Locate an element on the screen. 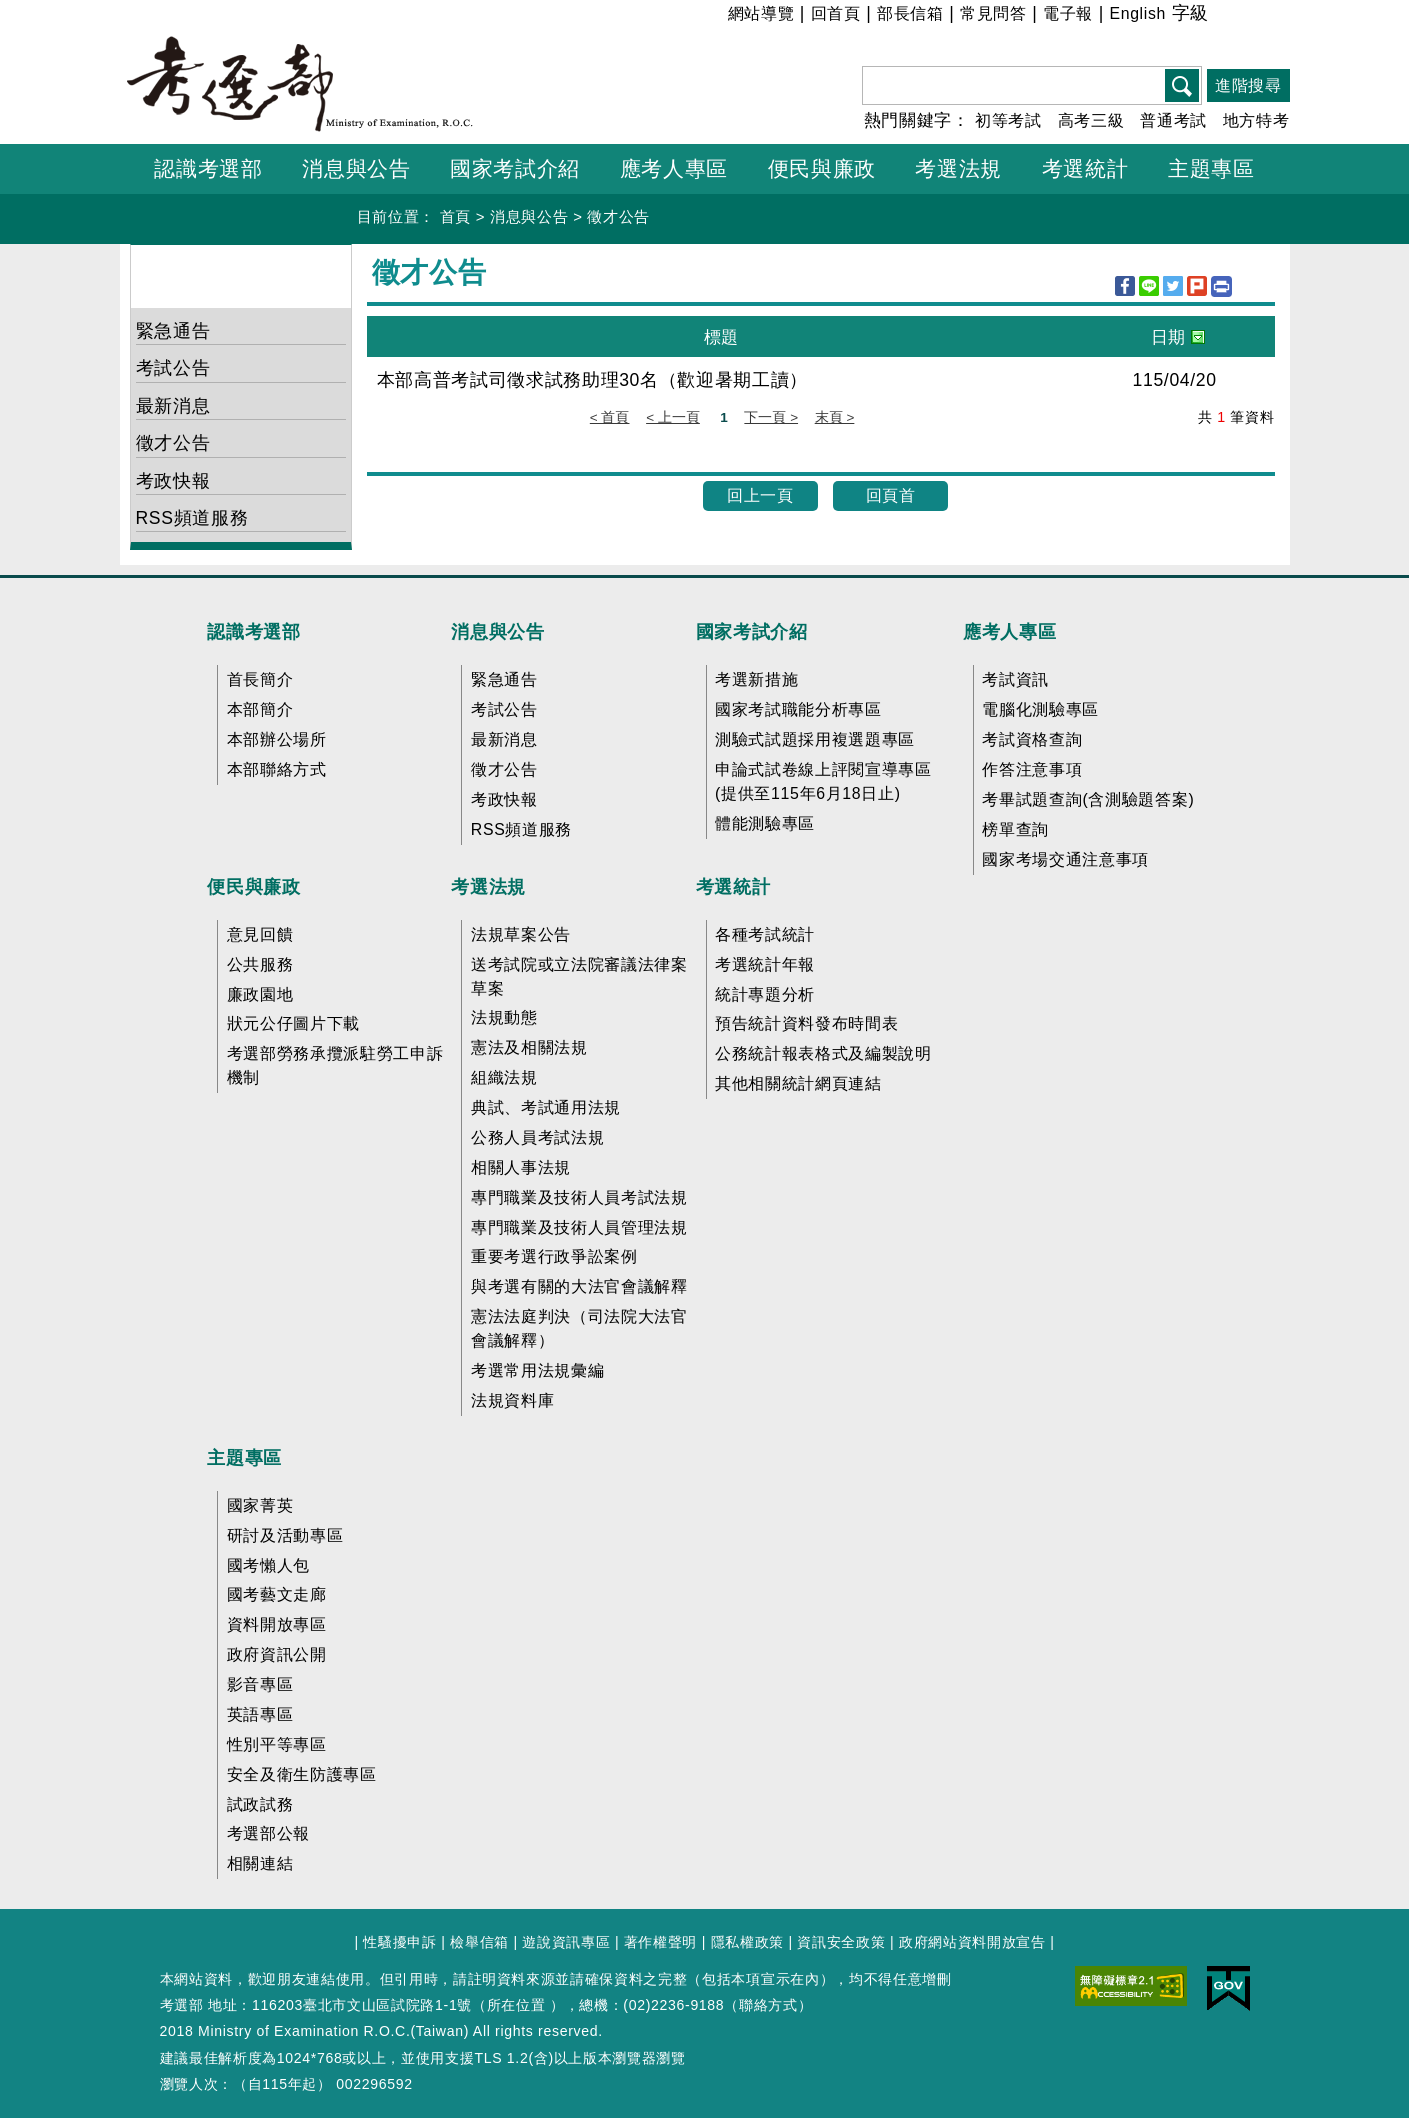 Image resolution: width=1409 pixels, height=2118 pixels. 考選法規 is located at coordinates (488, 887).